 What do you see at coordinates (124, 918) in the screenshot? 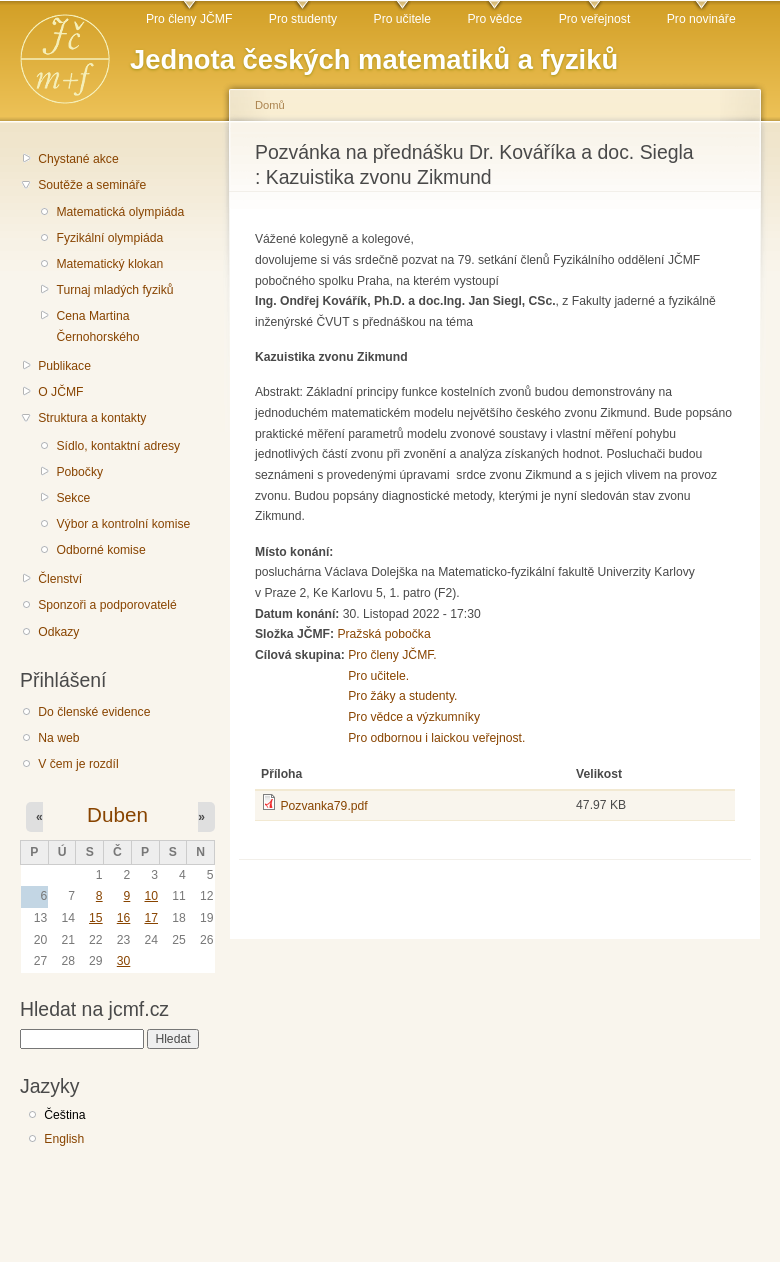
I see `16` at bounding box center [124, 918].